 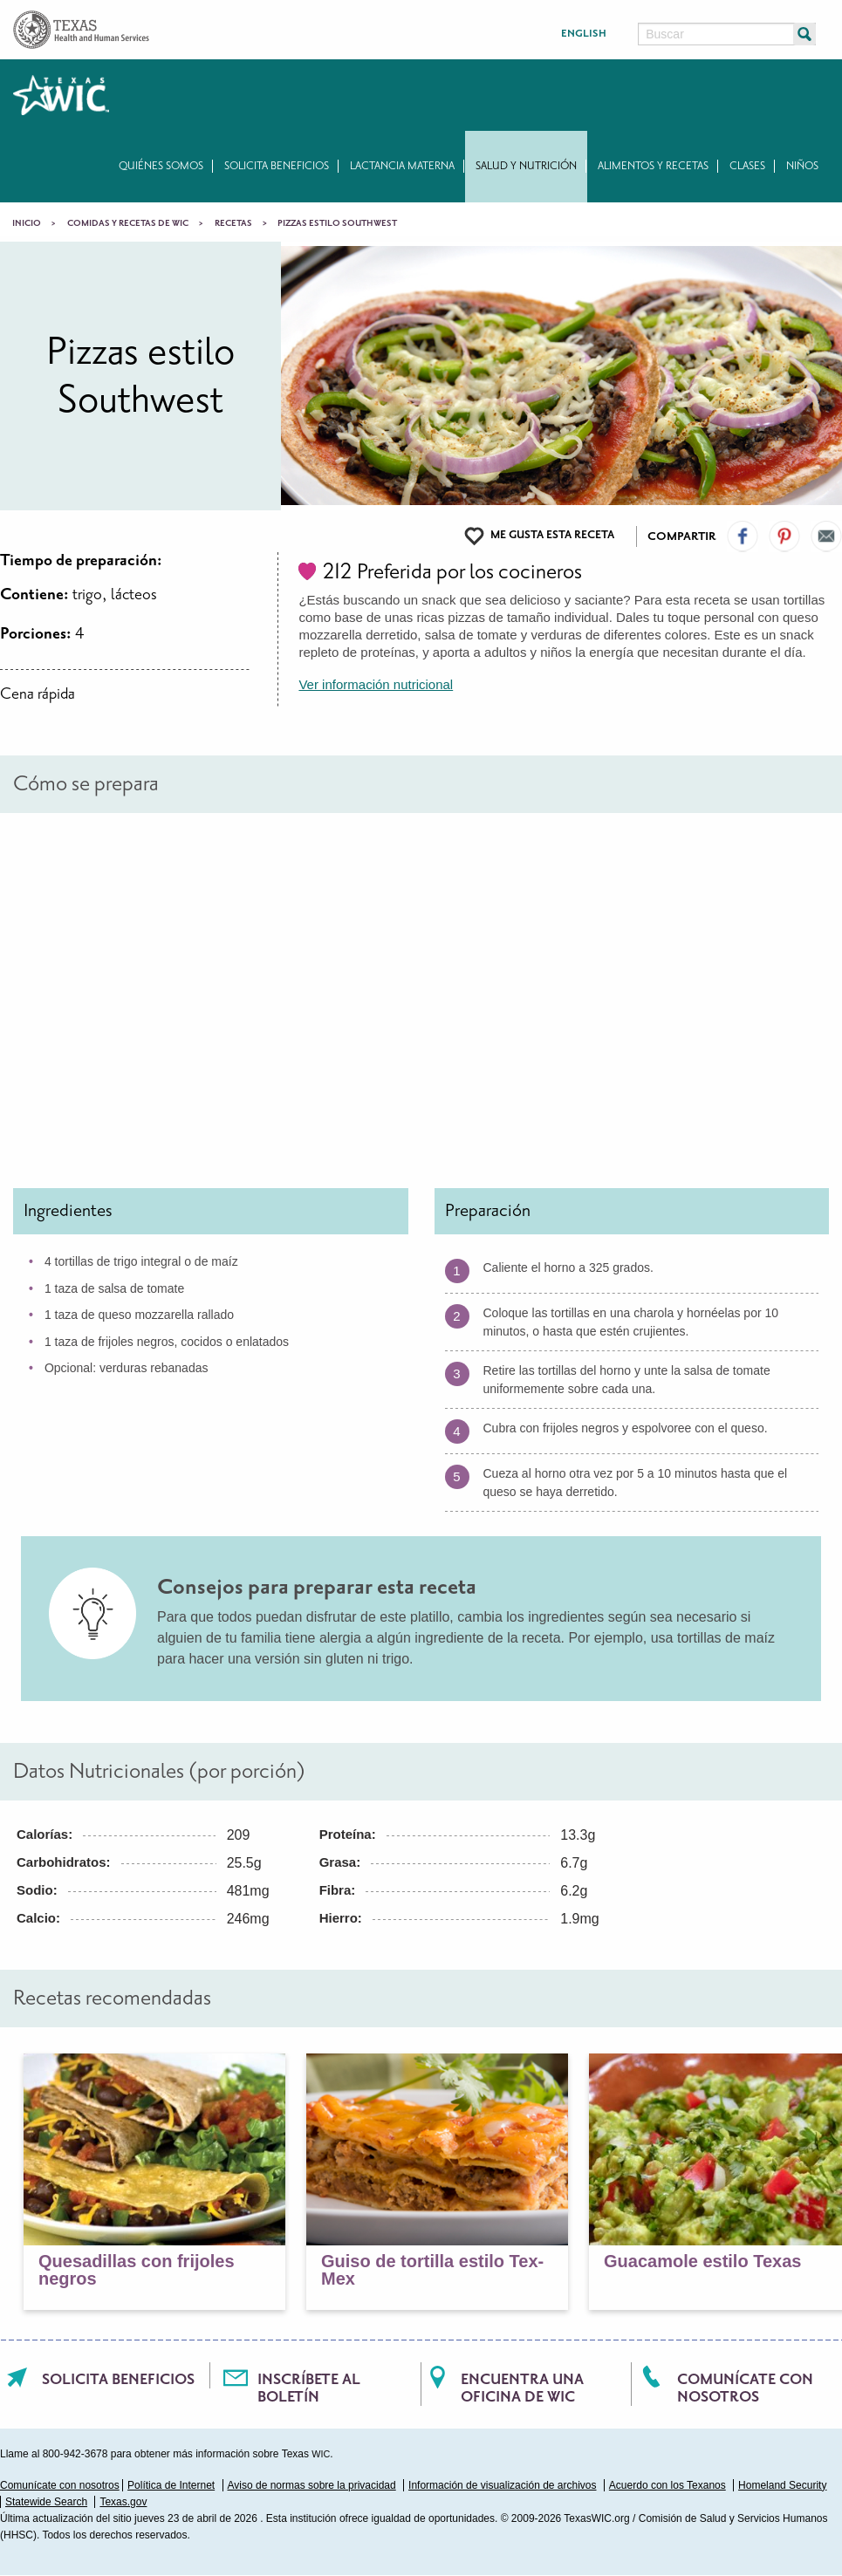 I want to click on Recetas, so click(x=233, y=223).